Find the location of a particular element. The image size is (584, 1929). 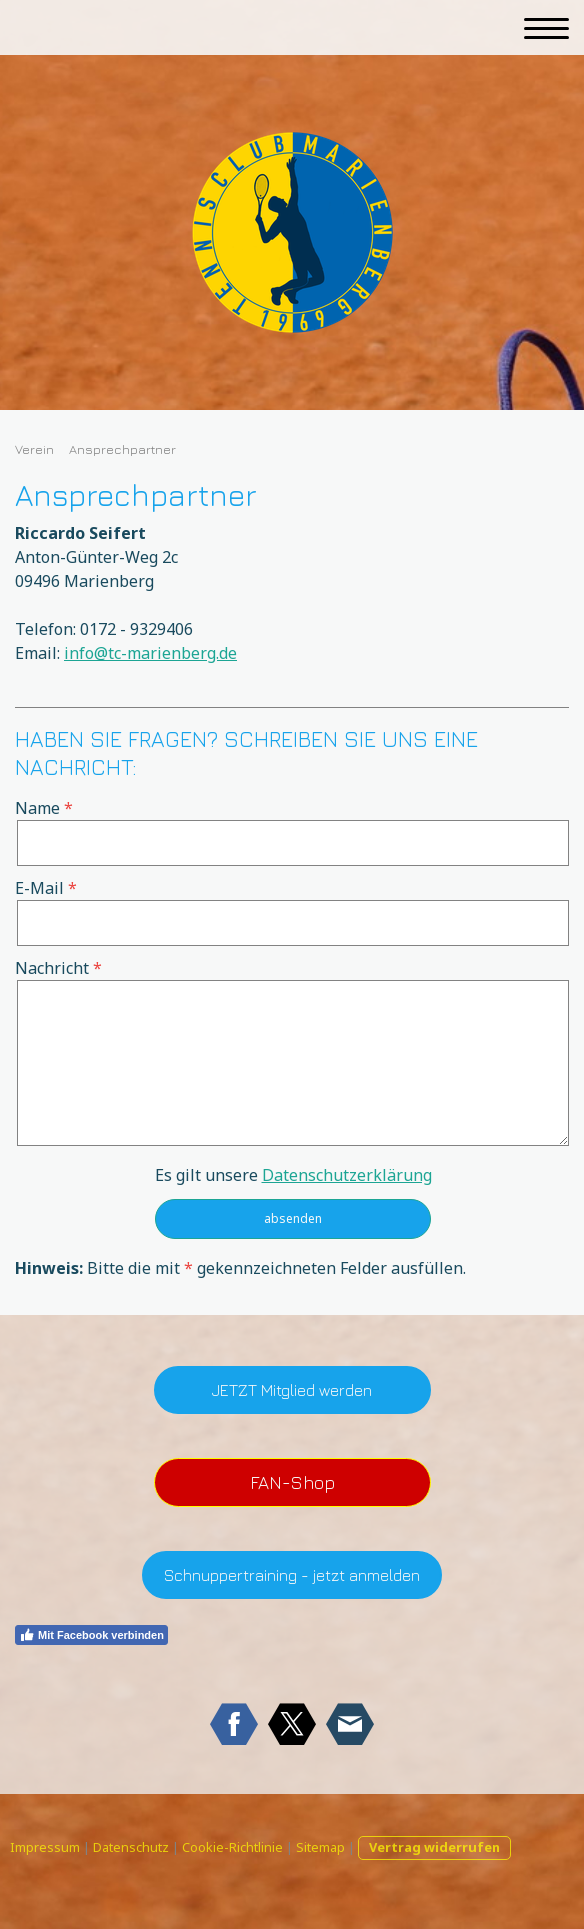

Datenschutzerklärung is located at coordinates (347, 1175).